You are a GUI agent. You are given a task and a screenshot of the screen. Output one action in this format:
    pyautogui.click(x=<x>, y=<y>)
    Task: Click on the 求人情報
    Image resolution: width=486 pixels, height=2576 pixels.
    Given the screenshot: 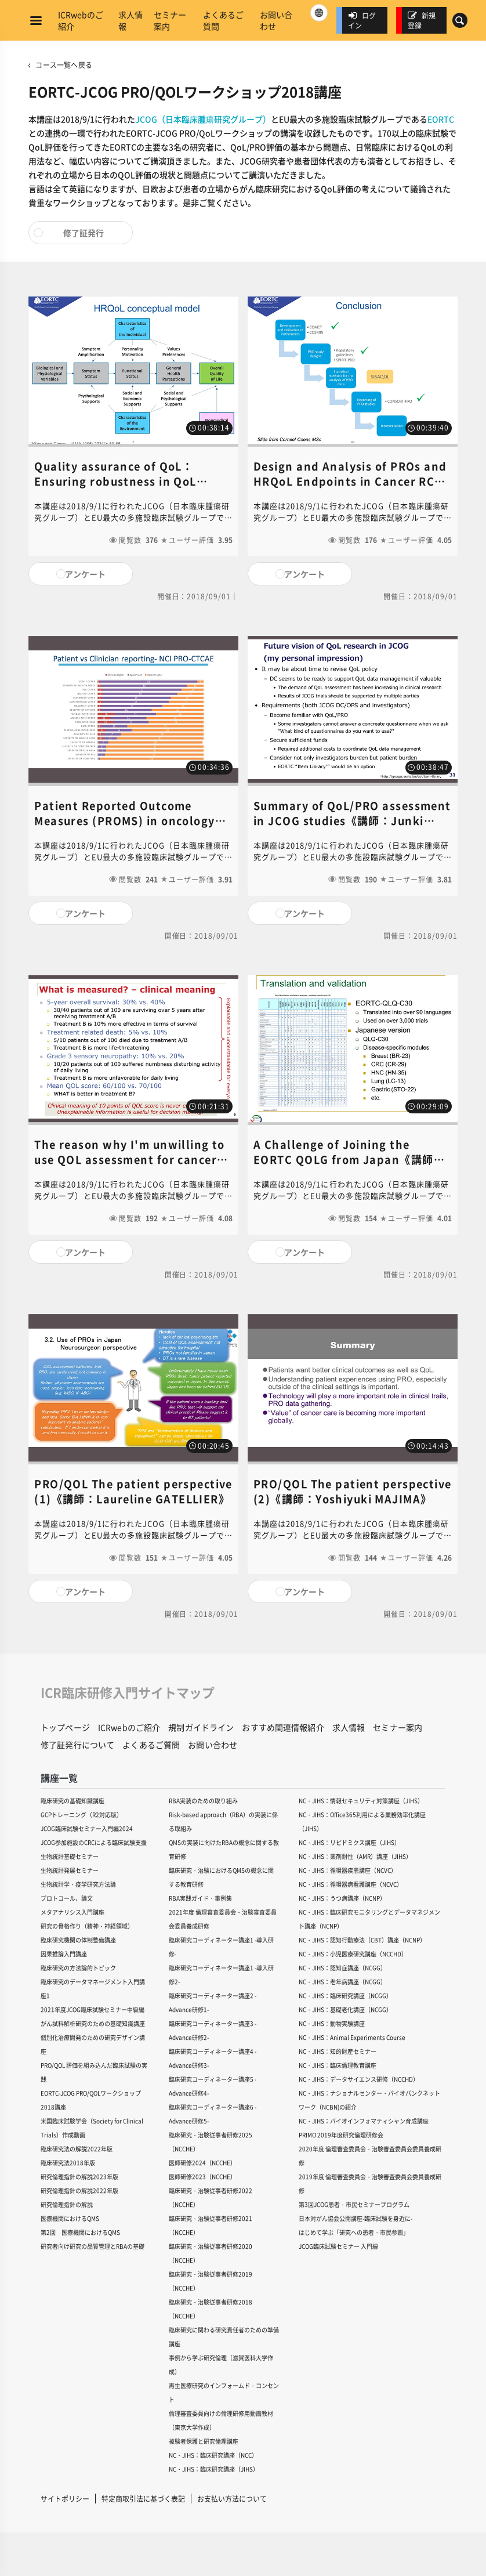 What is the action you would take?
    pyautogui.click(x=130, y=20)
    